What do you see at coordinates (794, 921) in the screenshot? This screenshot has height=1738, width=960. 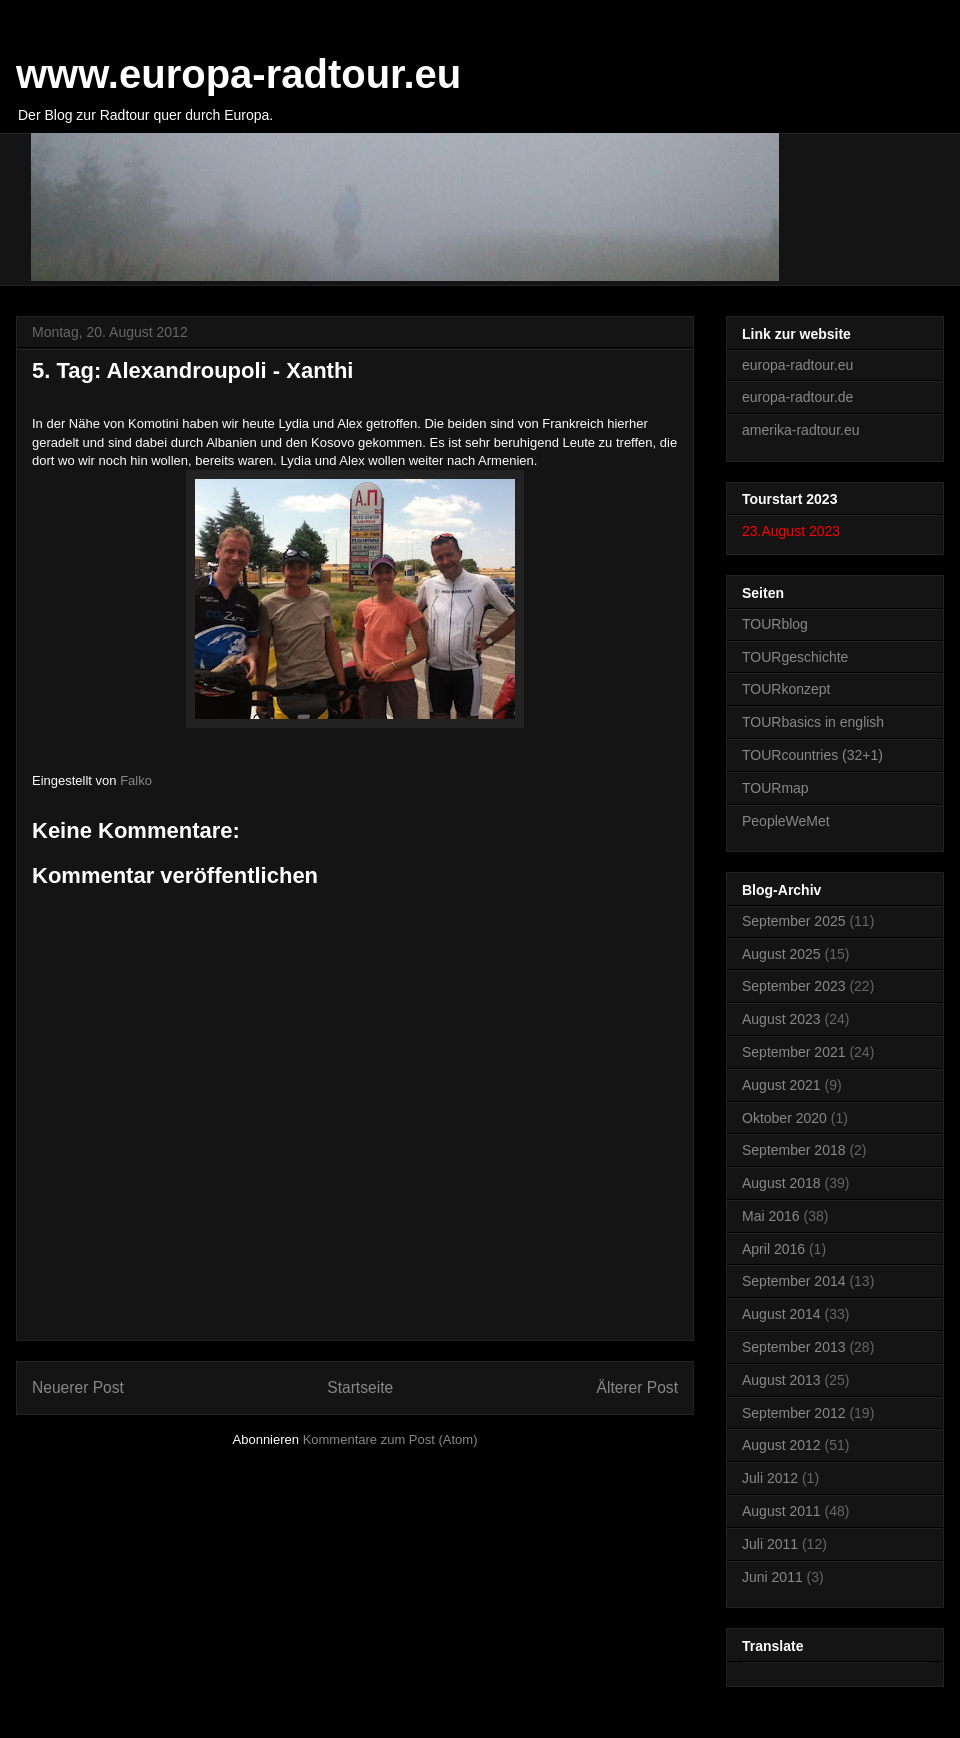 I see `September 2025` at bounding box center [794, 921].